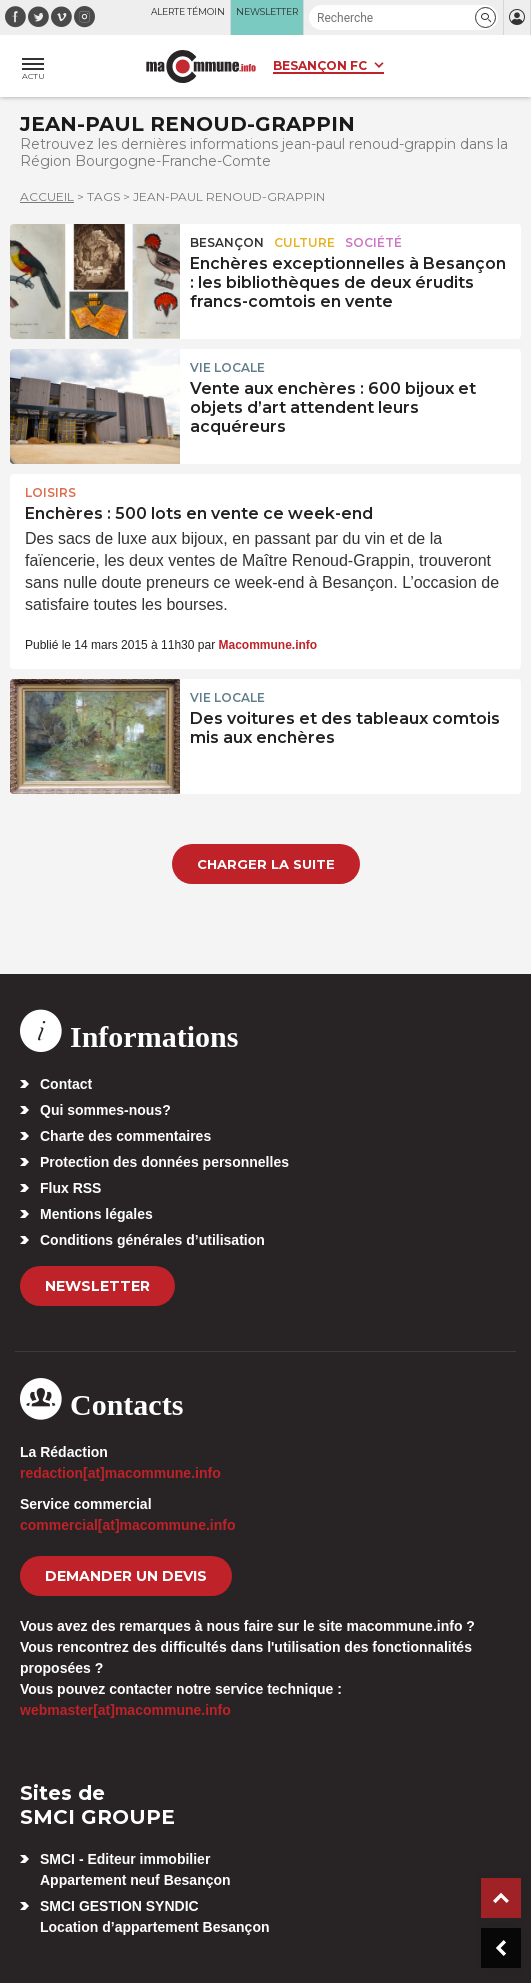 The height and width of the screenshot is (1983, 531). What do you see at coordinates (227, 367) in the screenshot?
I see `Vie locale` at bounding box center [227, 367].